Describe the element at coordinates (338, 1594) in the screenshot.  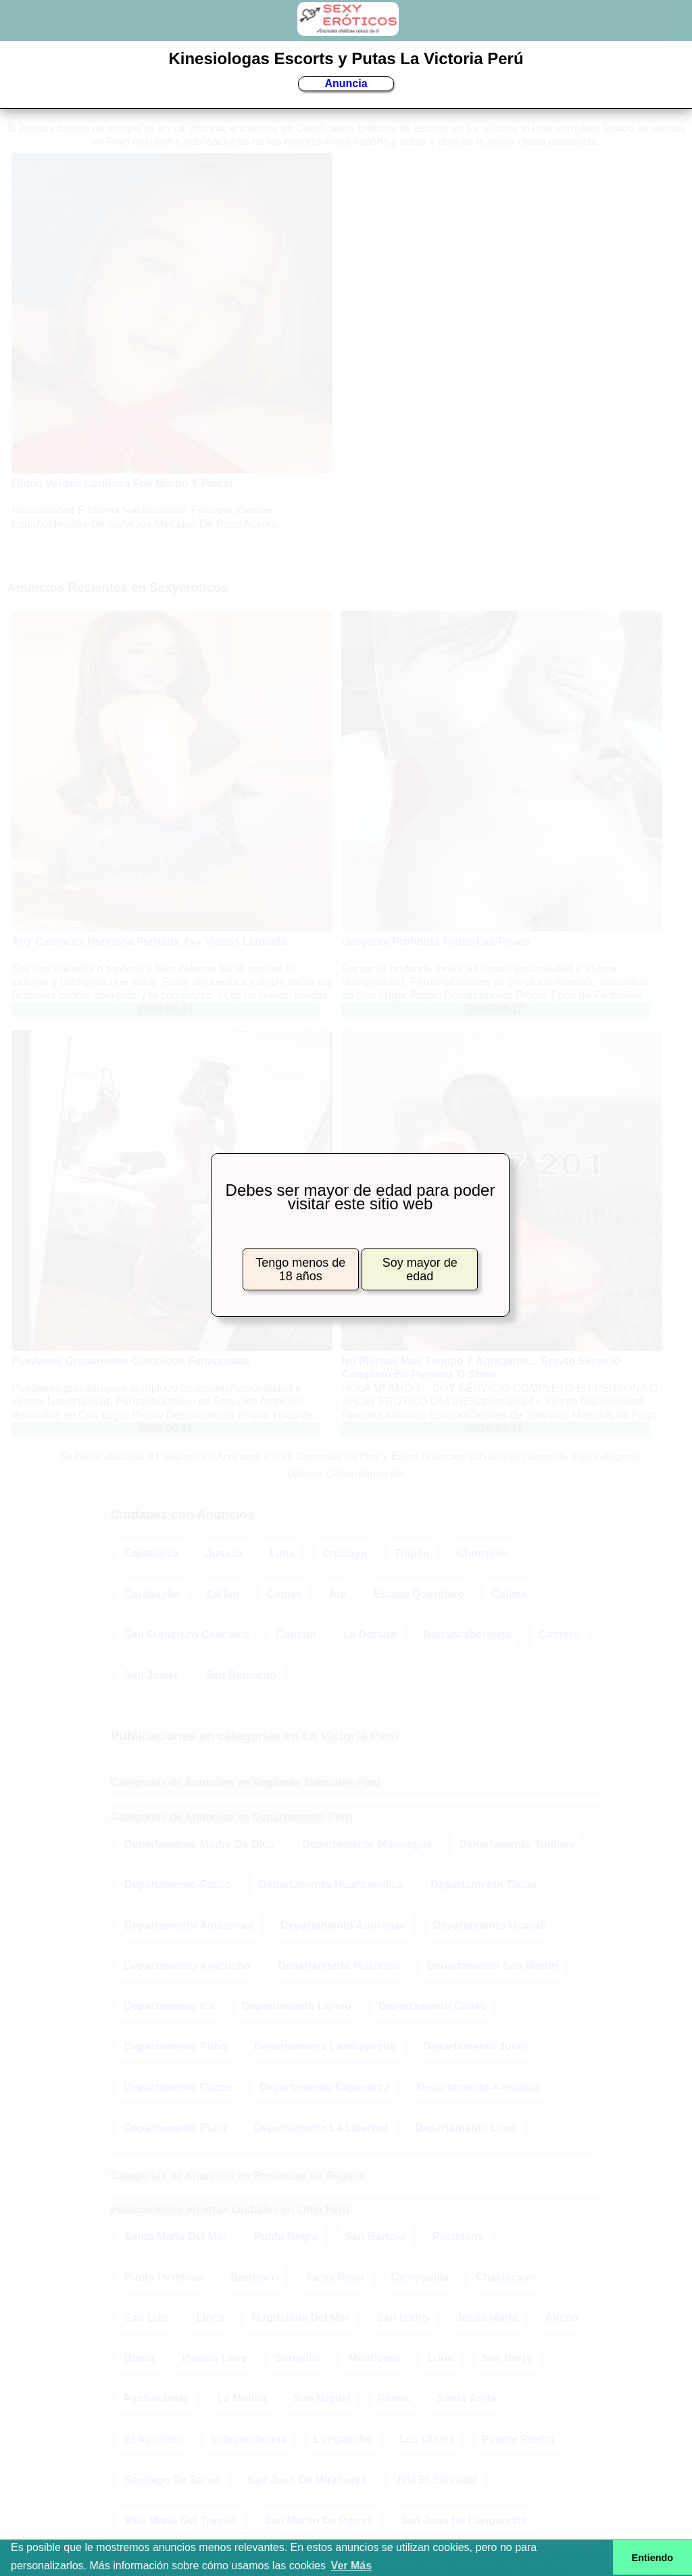
I see `Ate` at that location.